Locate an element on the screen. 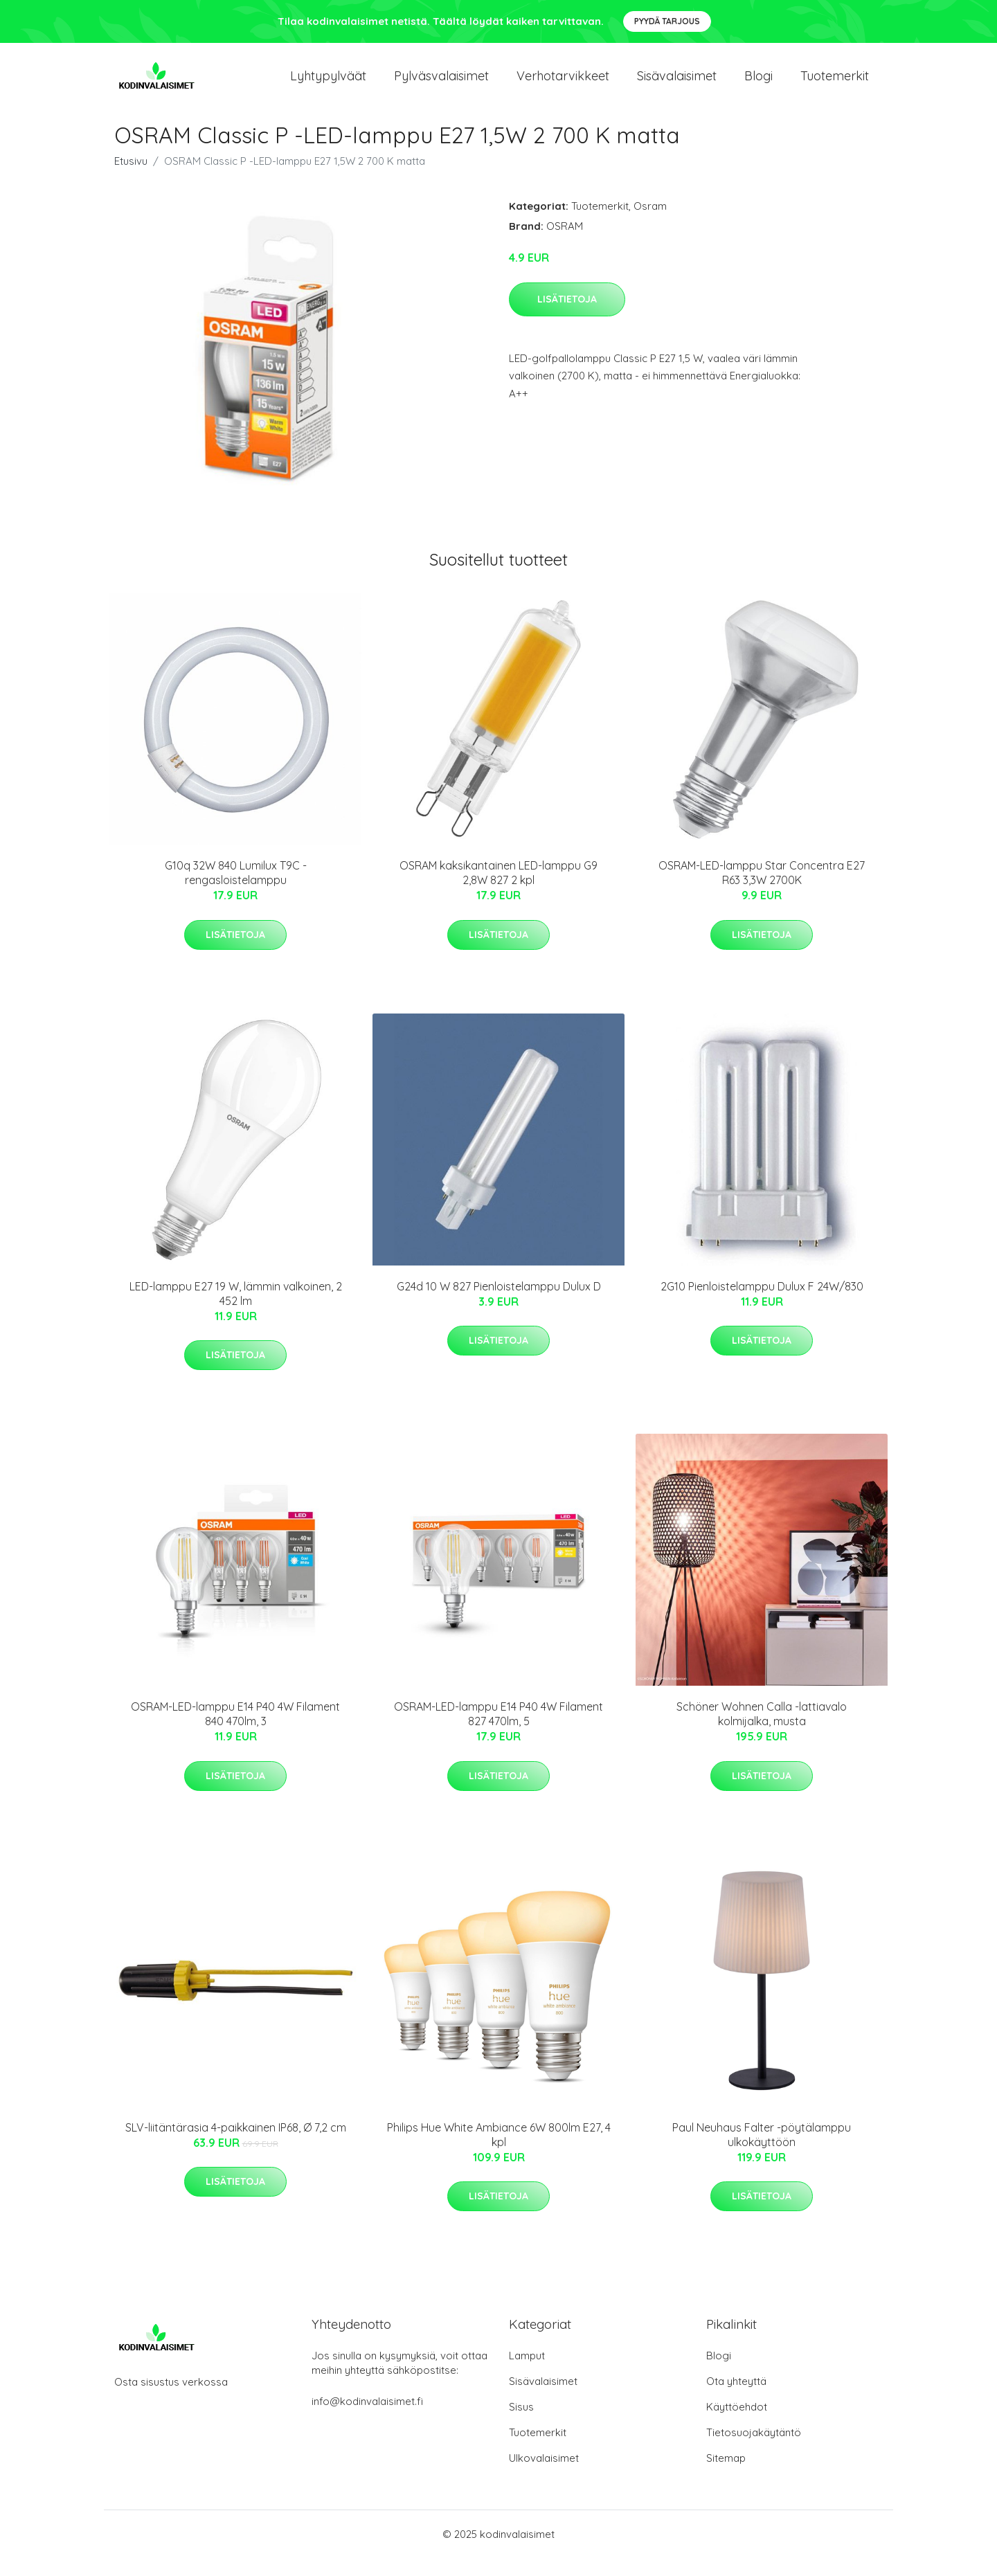  Philips Hue White Ambiance 6W 800lm E27, 4 kpl is located at coordinates (499, 2152).